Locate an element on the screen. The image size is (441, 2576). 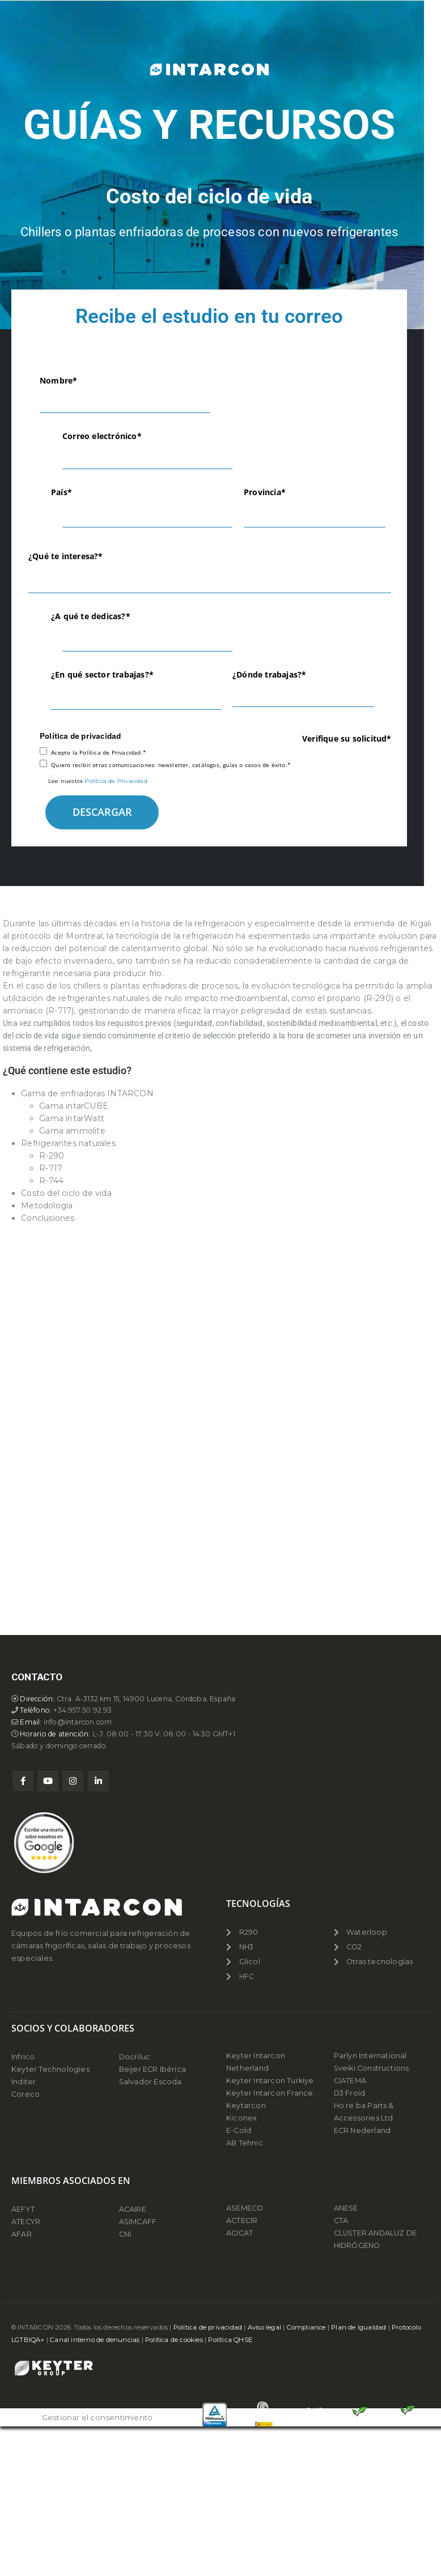
Provincia* is located at coordinates (265, 492).